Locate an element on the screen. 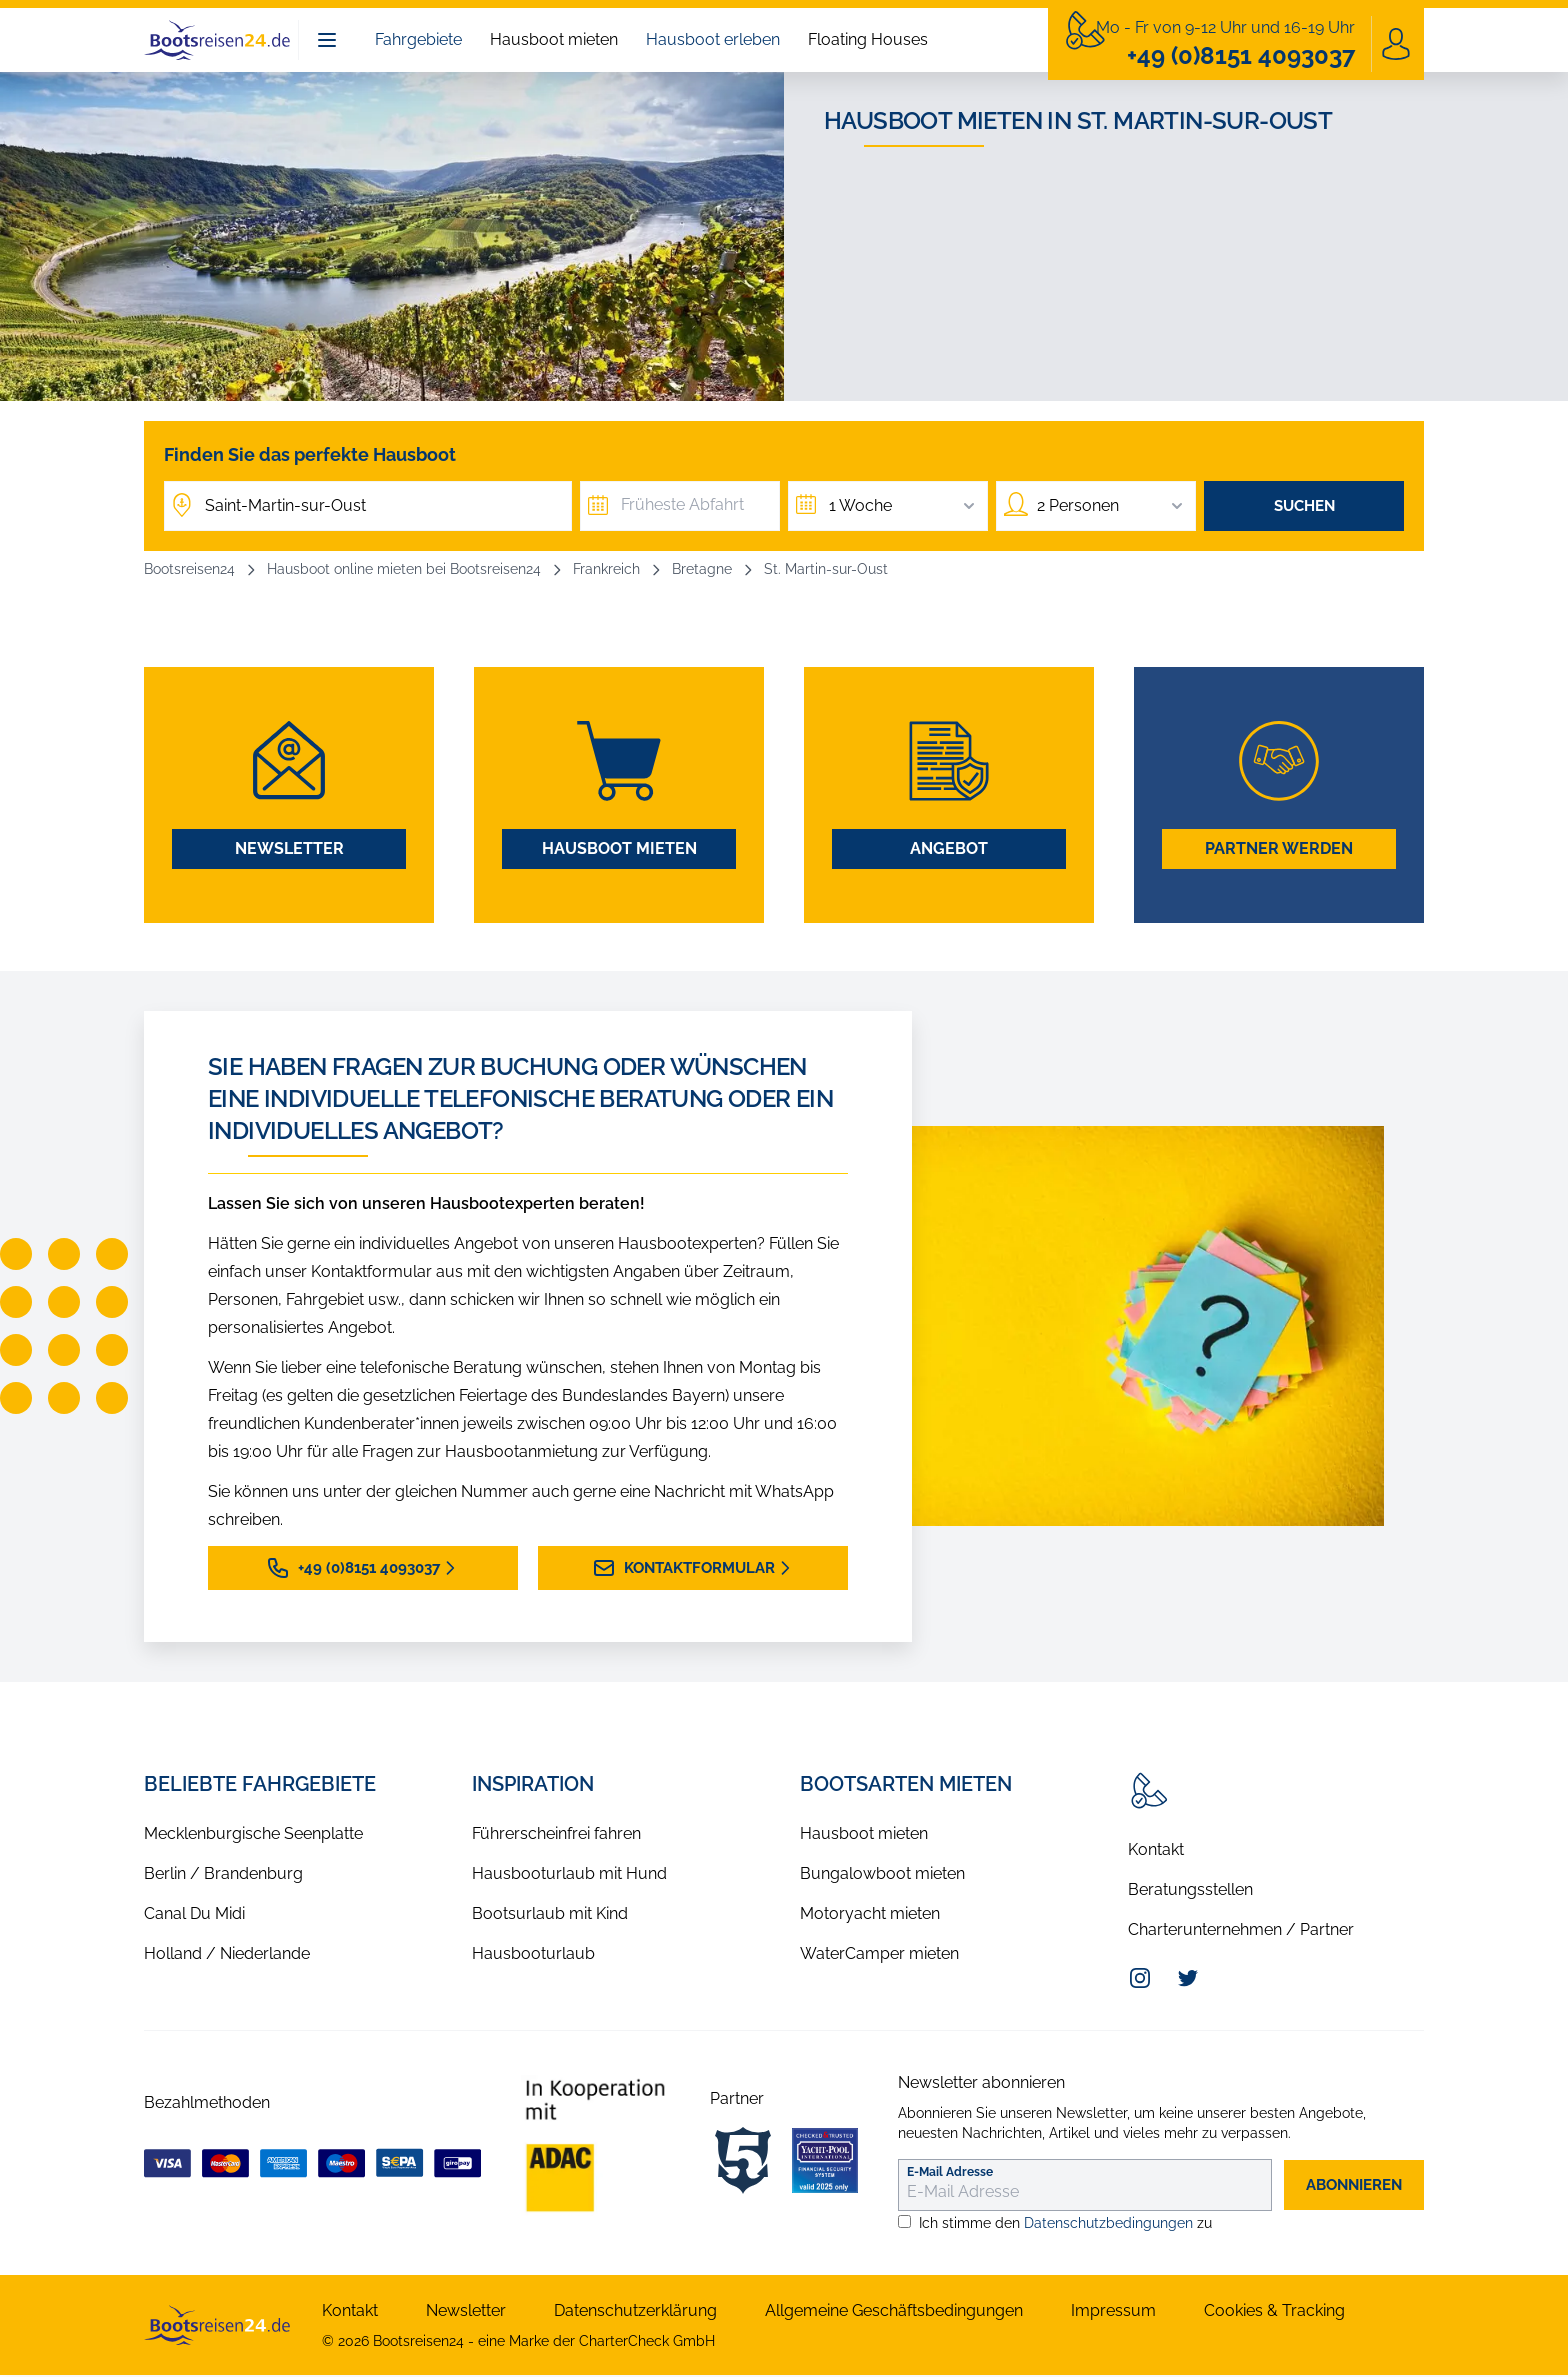 This screenshot has height=2377, width=1568. Führerscheinfrei fahren is located at coordinates (556, 1835).